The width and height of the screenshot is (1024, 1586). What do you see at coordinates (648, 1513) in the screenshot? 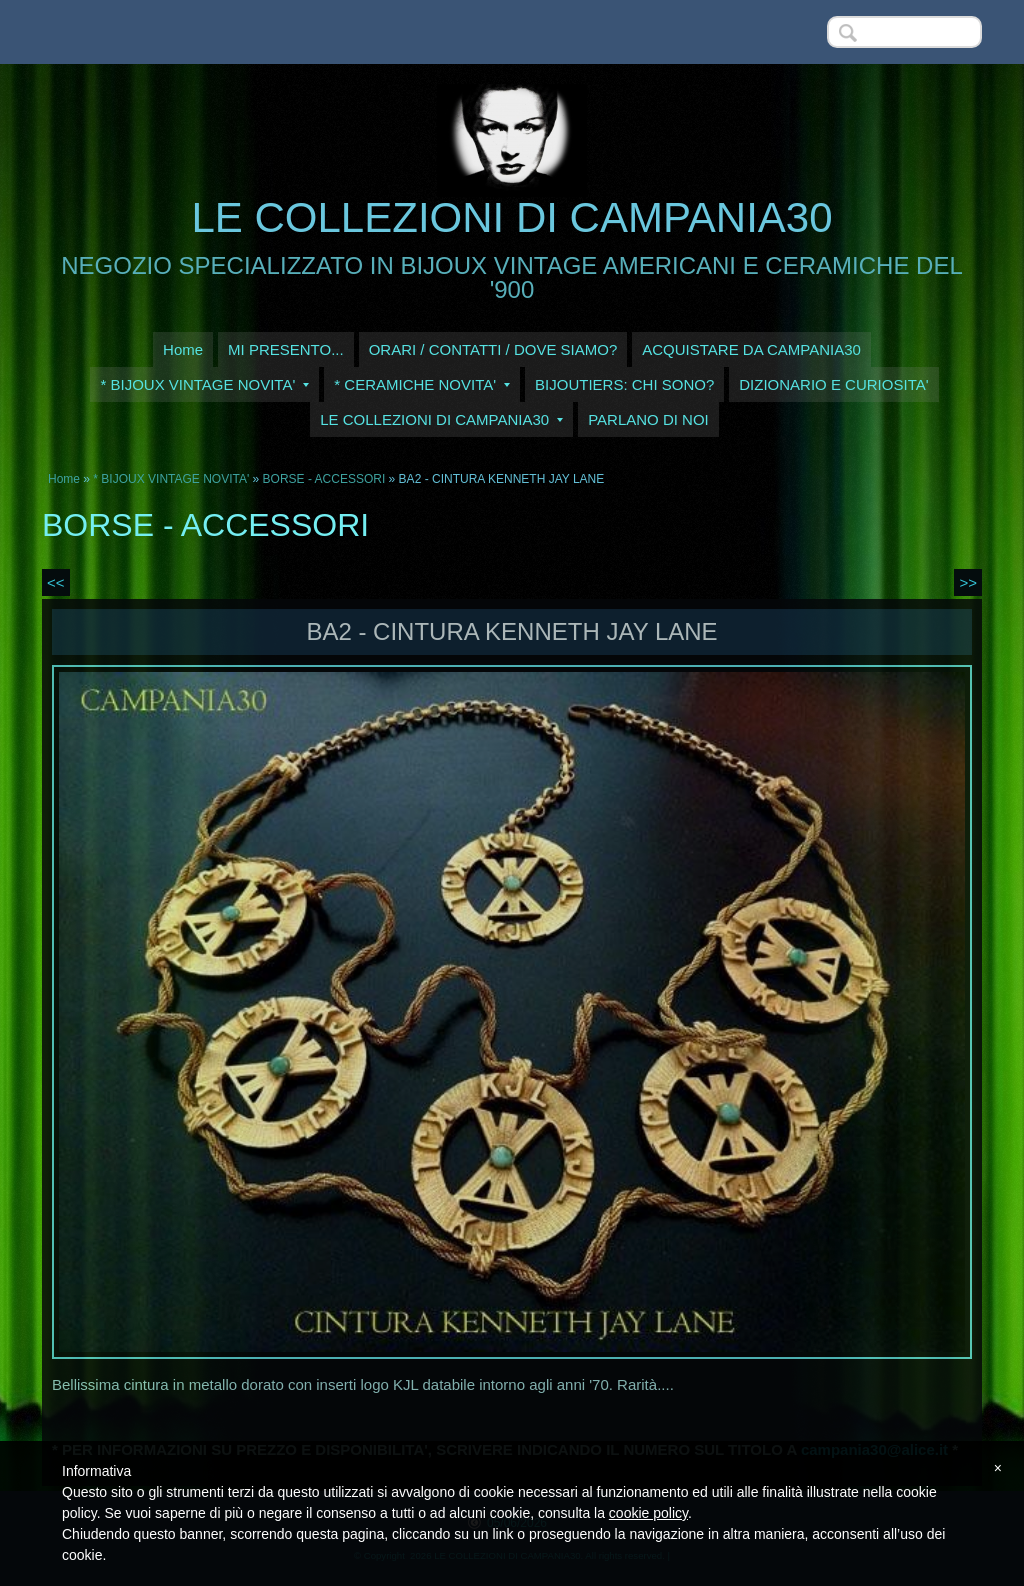
I see `cookie policy` at bounding box center [648, 1513].